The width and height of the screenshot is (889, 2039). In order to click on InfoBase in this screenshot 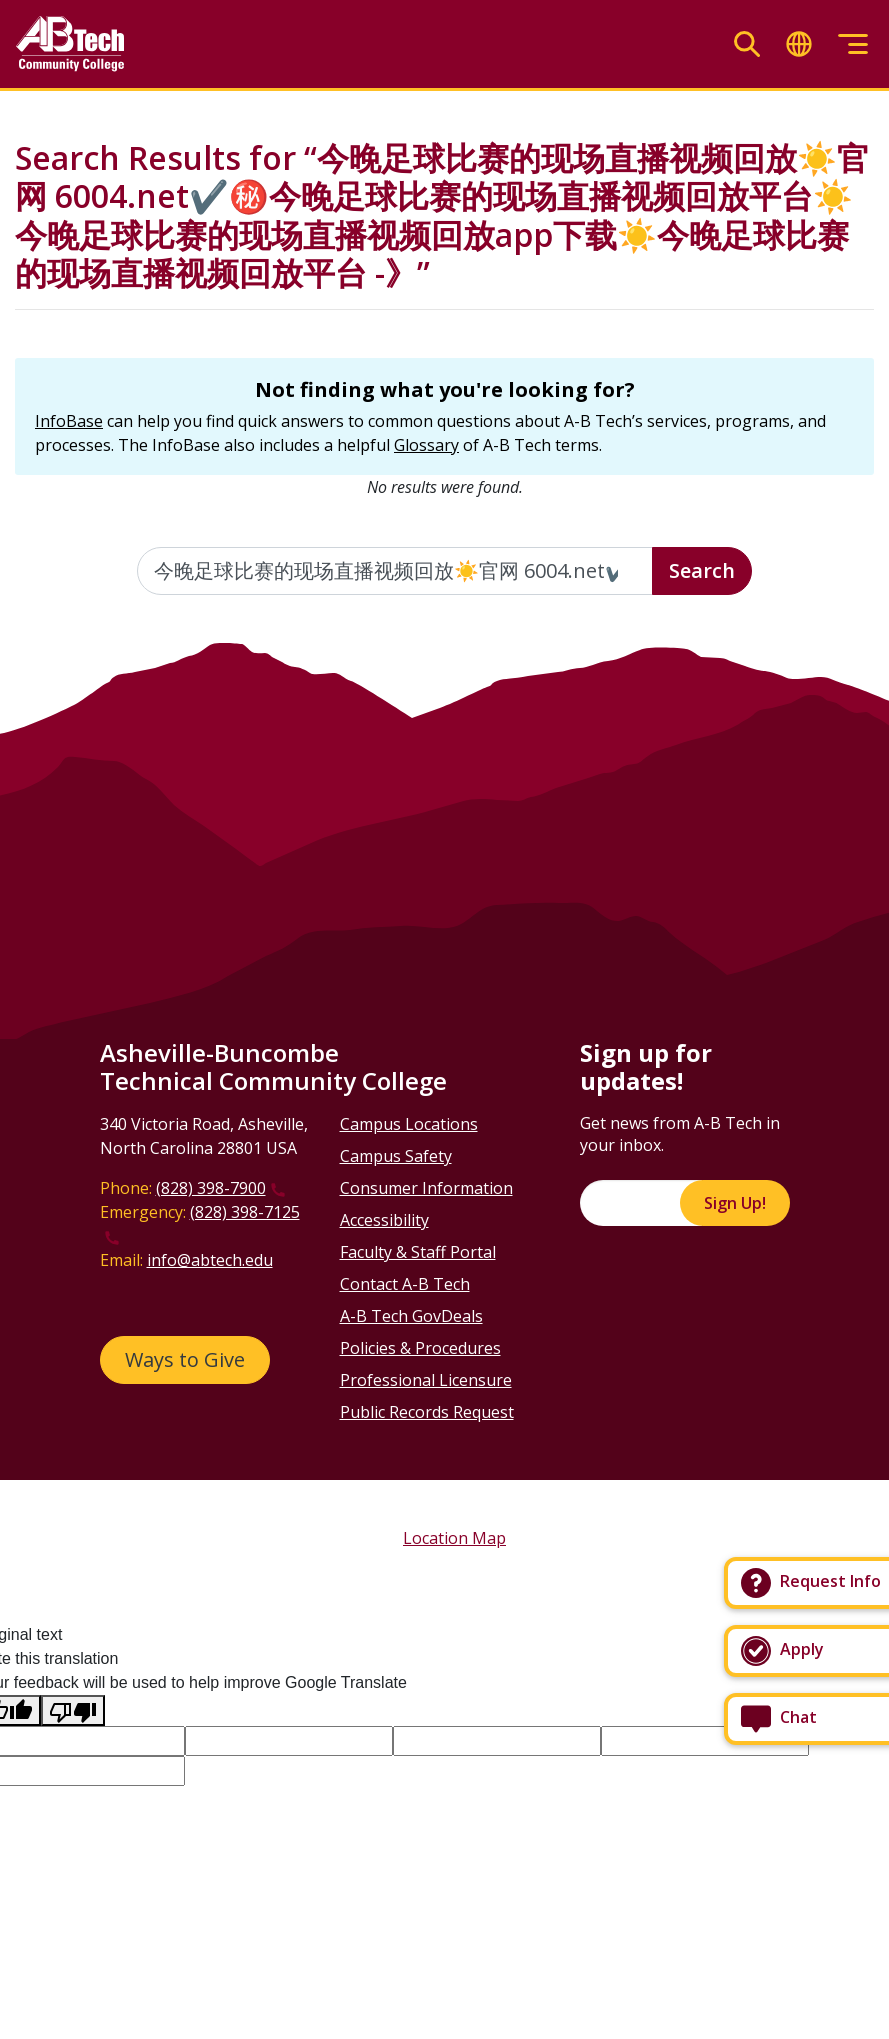, I will do `click(69, 421)`.